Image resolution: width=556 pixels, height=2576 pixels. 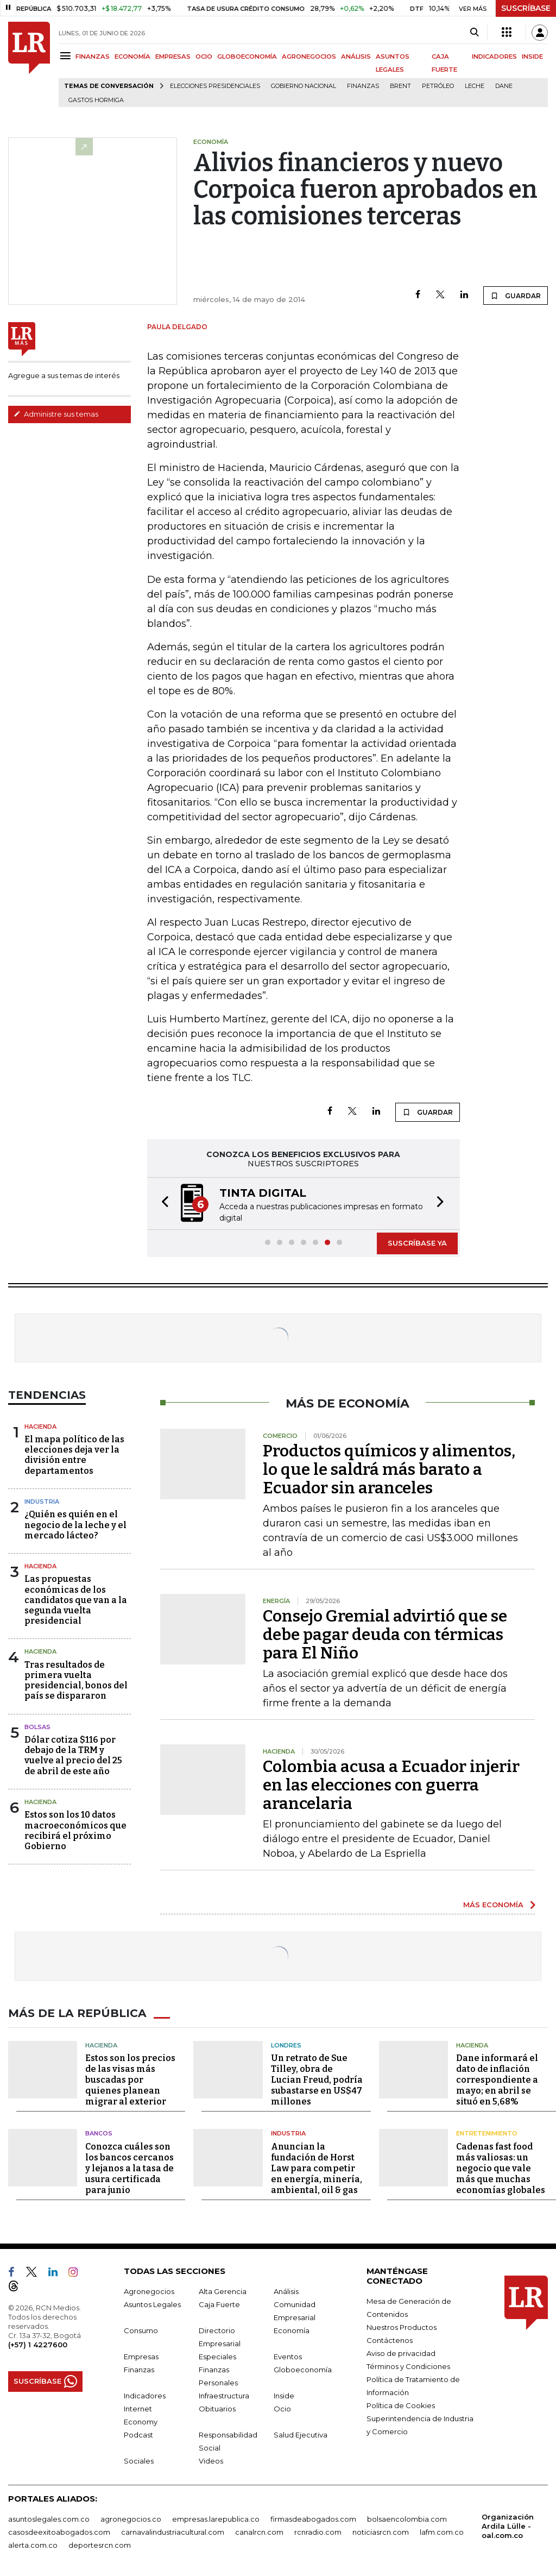 What do you see at coordinates (526, 8) in the screenshot?
I see `SUSCRÍBASE` at bounding box center [526, 8].